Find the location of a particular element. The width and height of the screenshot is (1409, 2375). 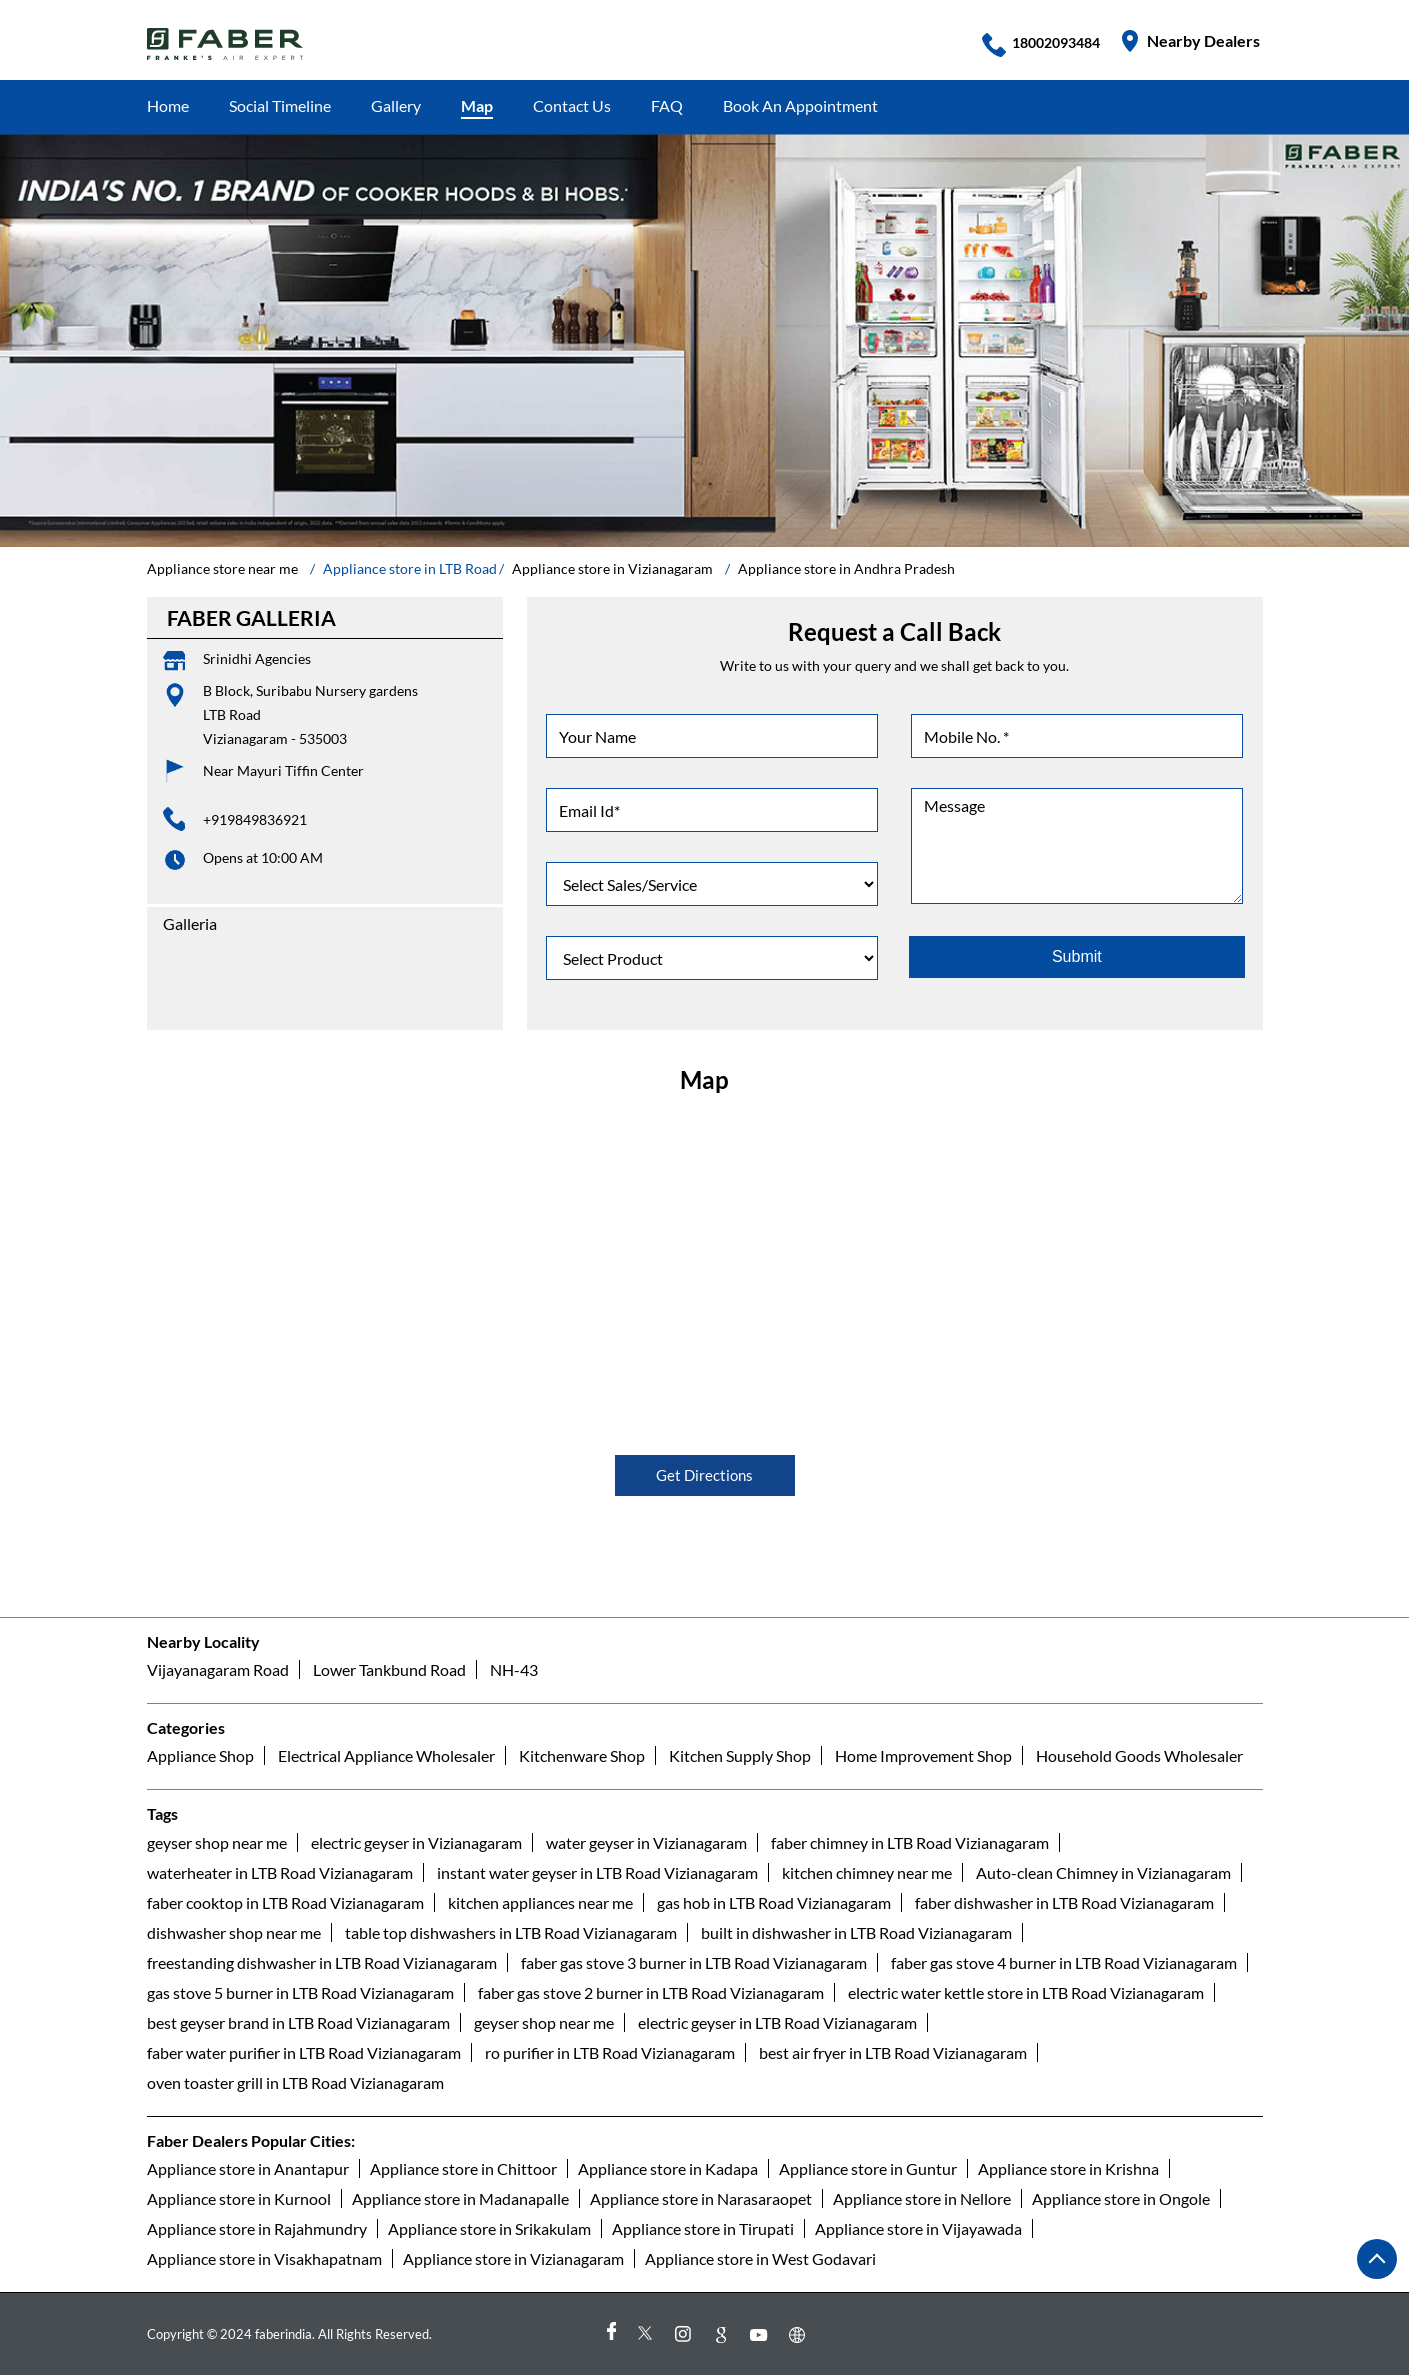

Appliance store in Krishna is located at coordinates (1068, 2167).